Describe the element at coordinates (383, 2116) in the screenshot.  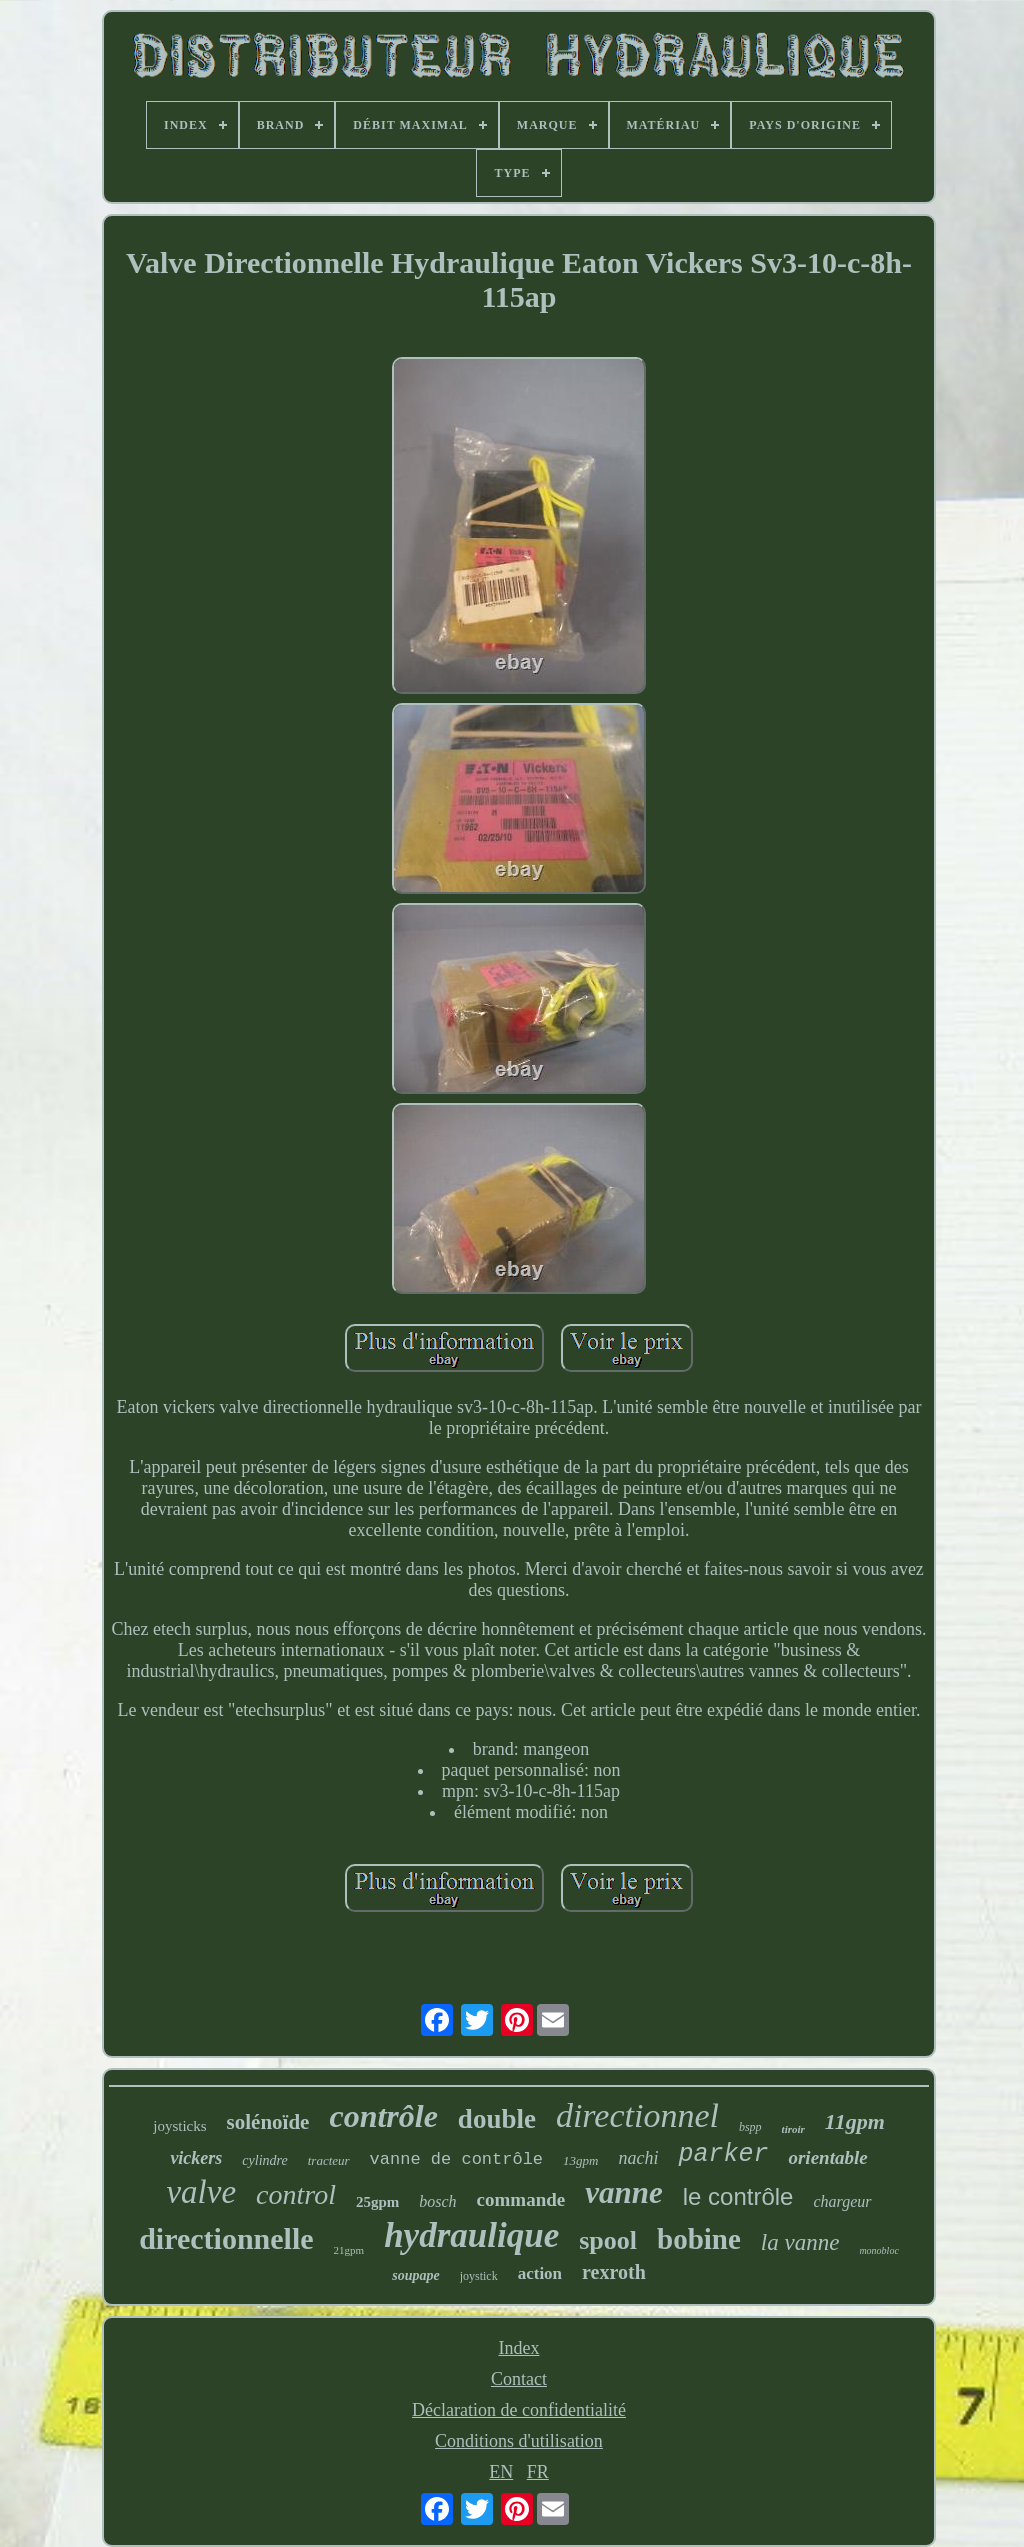
I see `contrôle` at that location.